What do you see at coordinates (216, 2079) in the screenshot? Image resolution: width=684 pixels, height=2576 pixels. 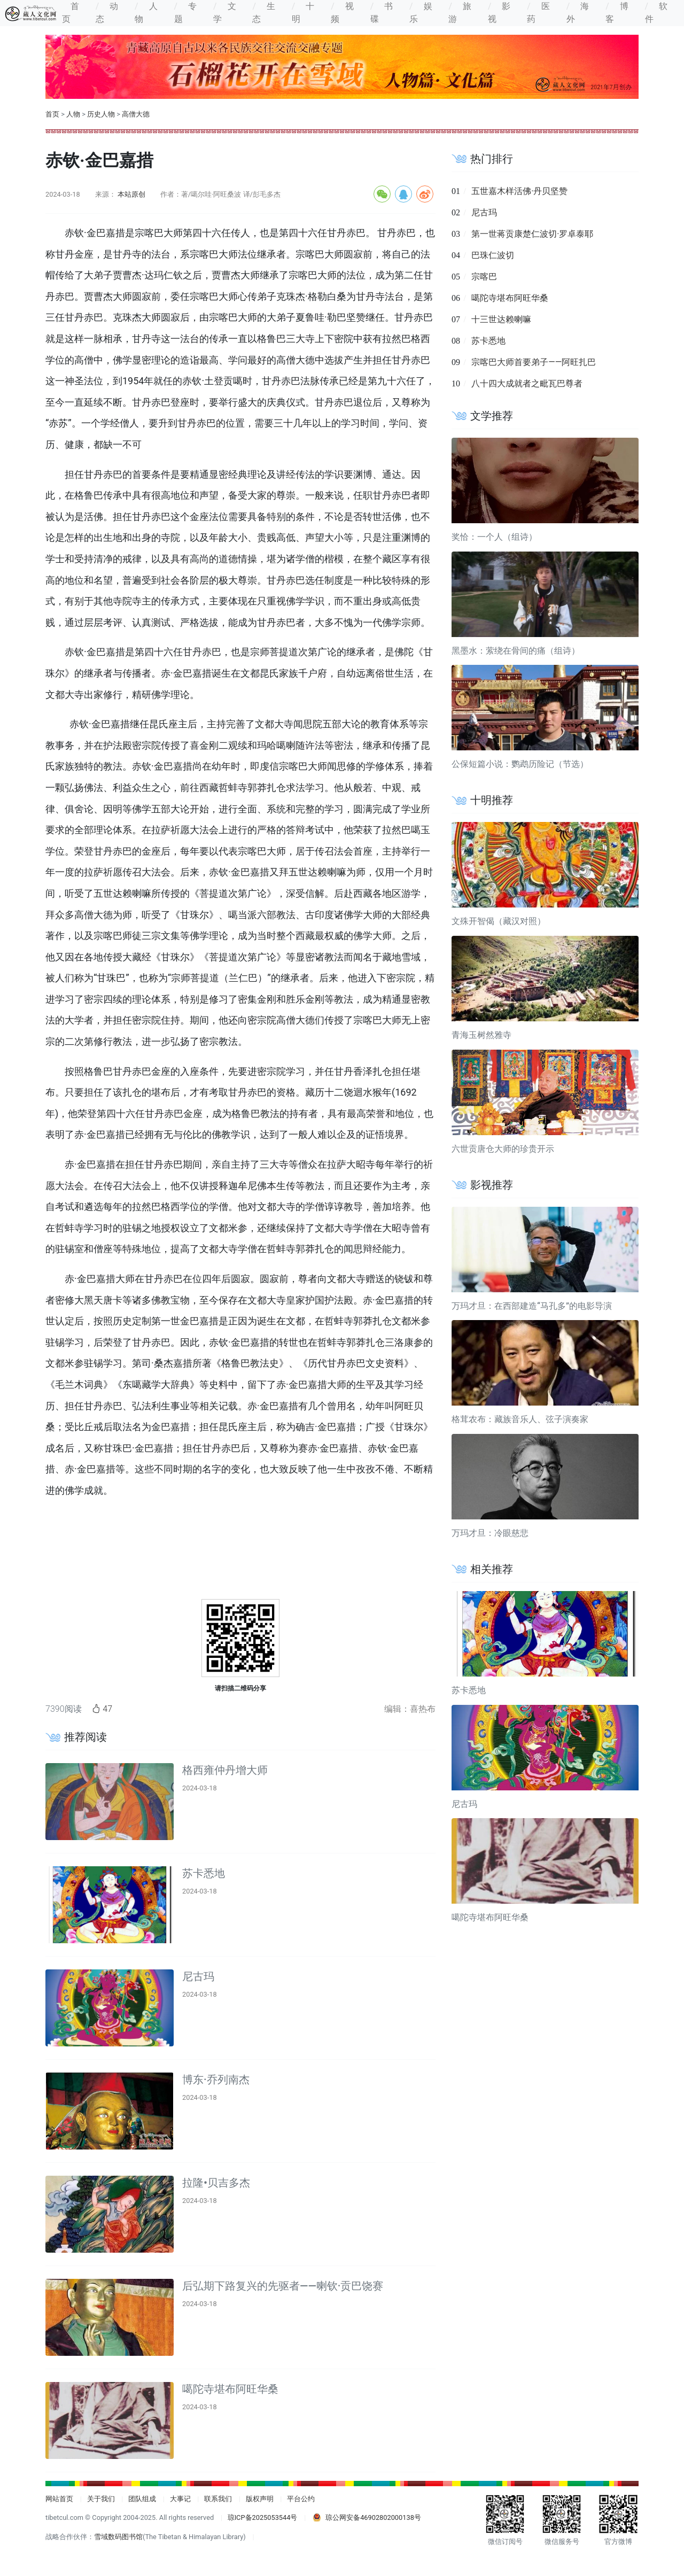 I see `博东·乔列南杰` at bounding box center [216, 2079].